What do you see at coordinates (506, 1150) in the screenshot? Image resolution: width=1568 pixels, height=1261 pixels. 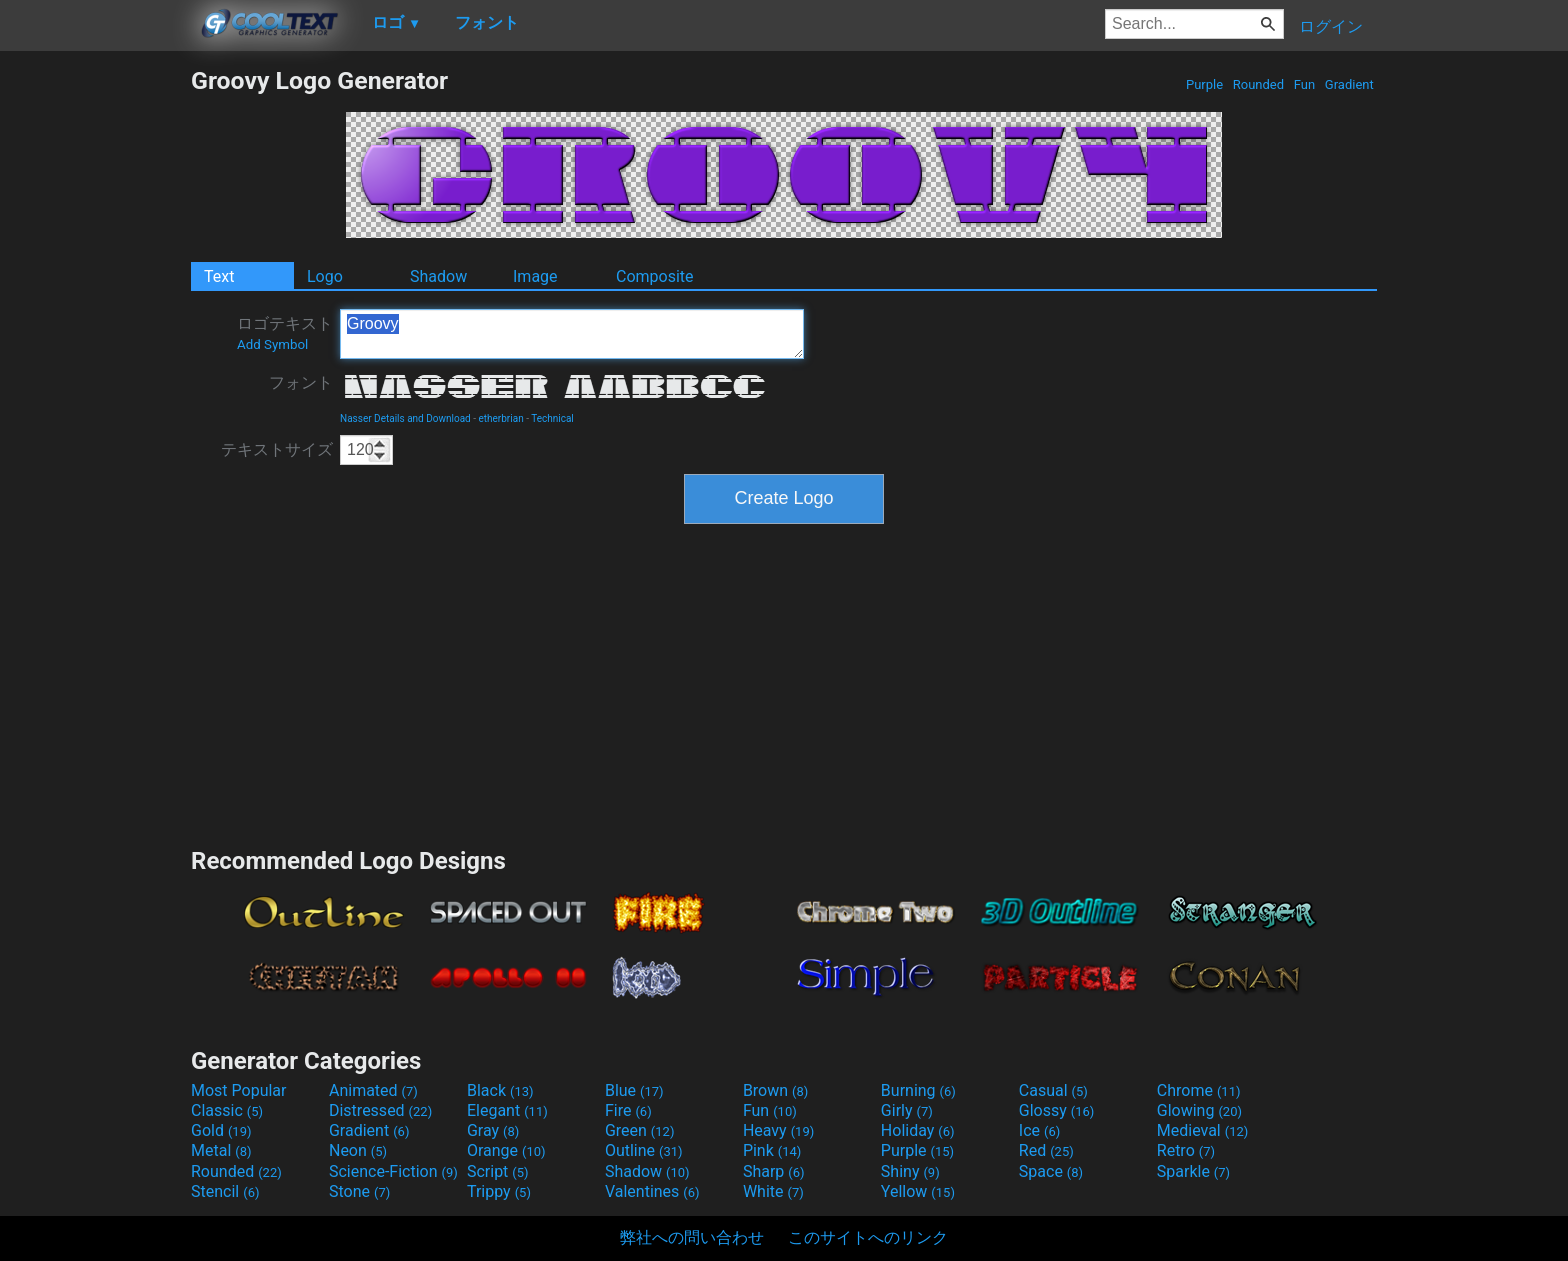 I see `Orange` at bounding box center [506, 1150].